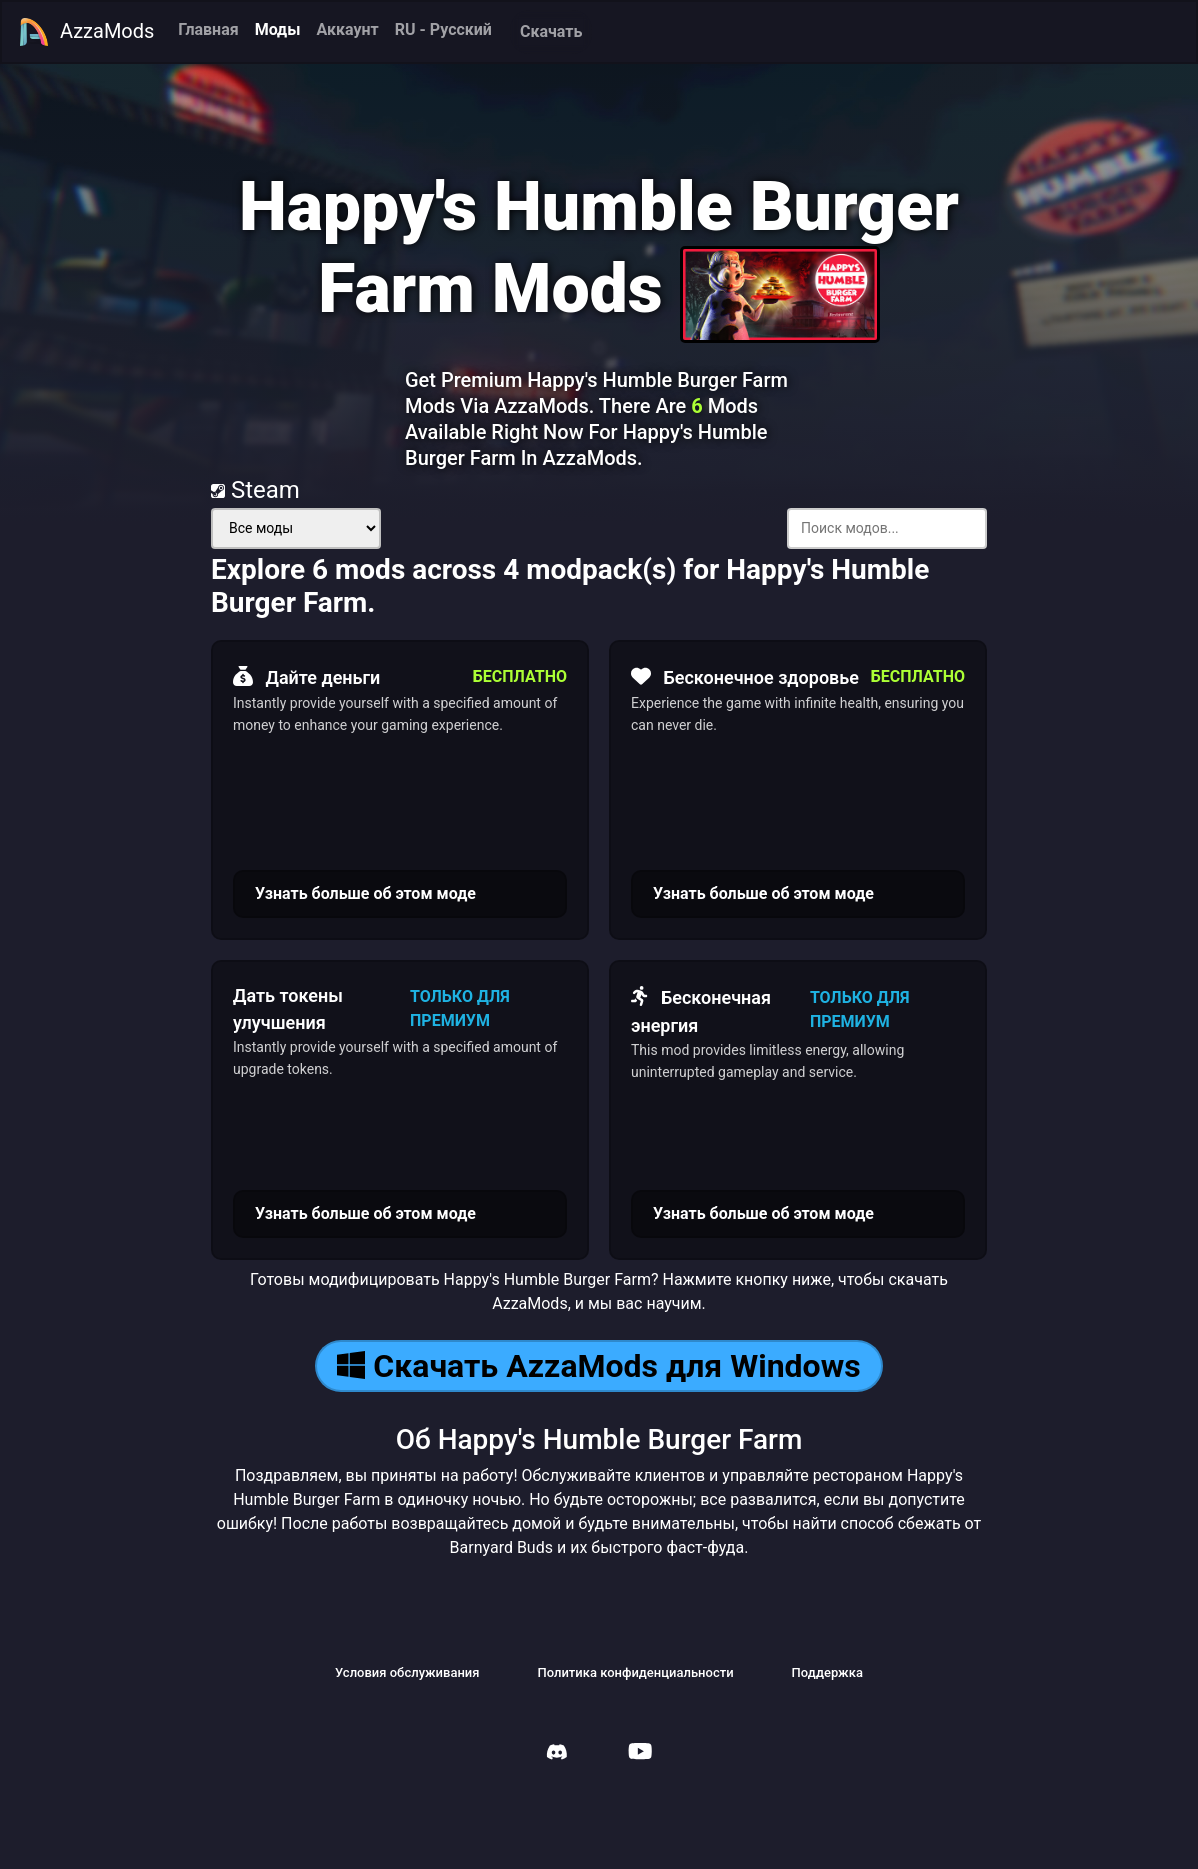  I want to click on Дать токены улучшения, so click(288, 1009).